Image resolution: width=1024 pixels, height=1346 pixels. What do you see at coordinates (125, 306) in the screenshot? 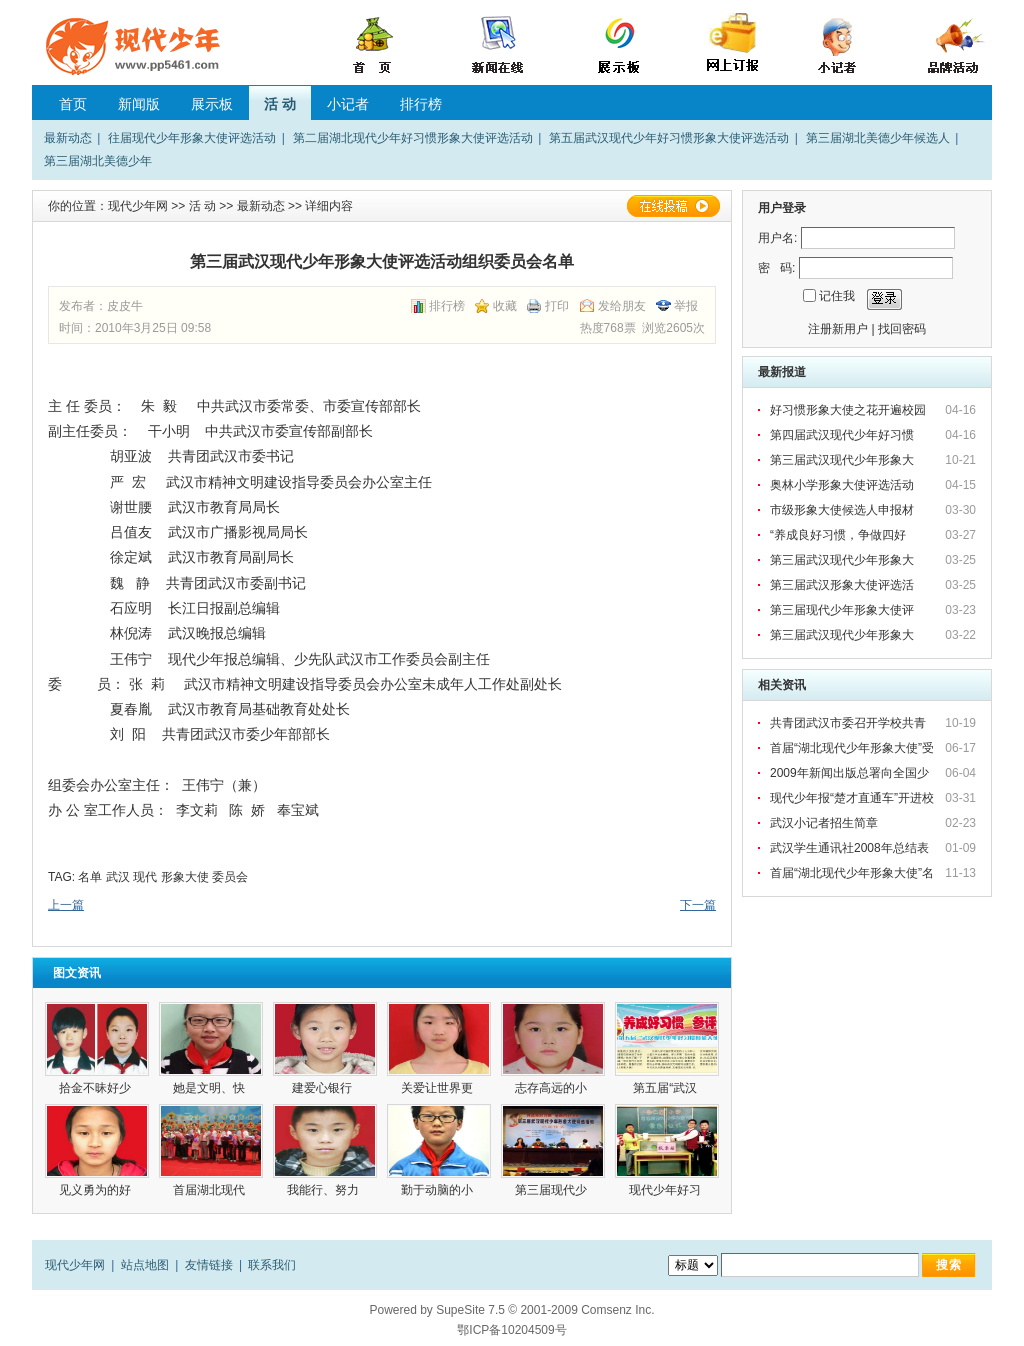
I see `皮皮牛` at bounding box center [125, 306].